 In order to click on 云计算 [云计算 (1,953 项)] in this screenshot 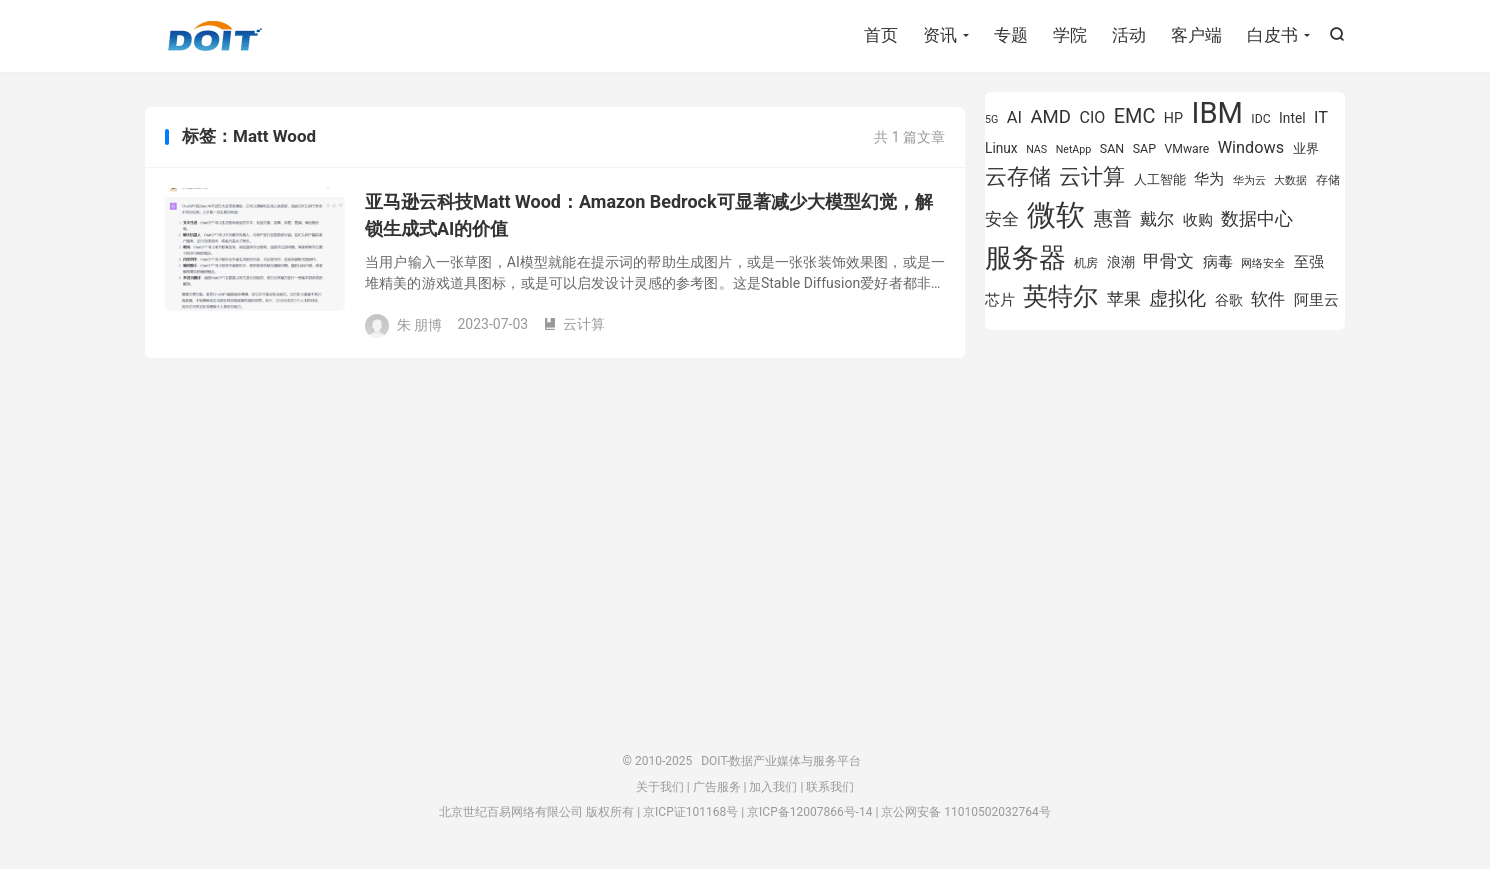, I will do `click(1092, 176)`.